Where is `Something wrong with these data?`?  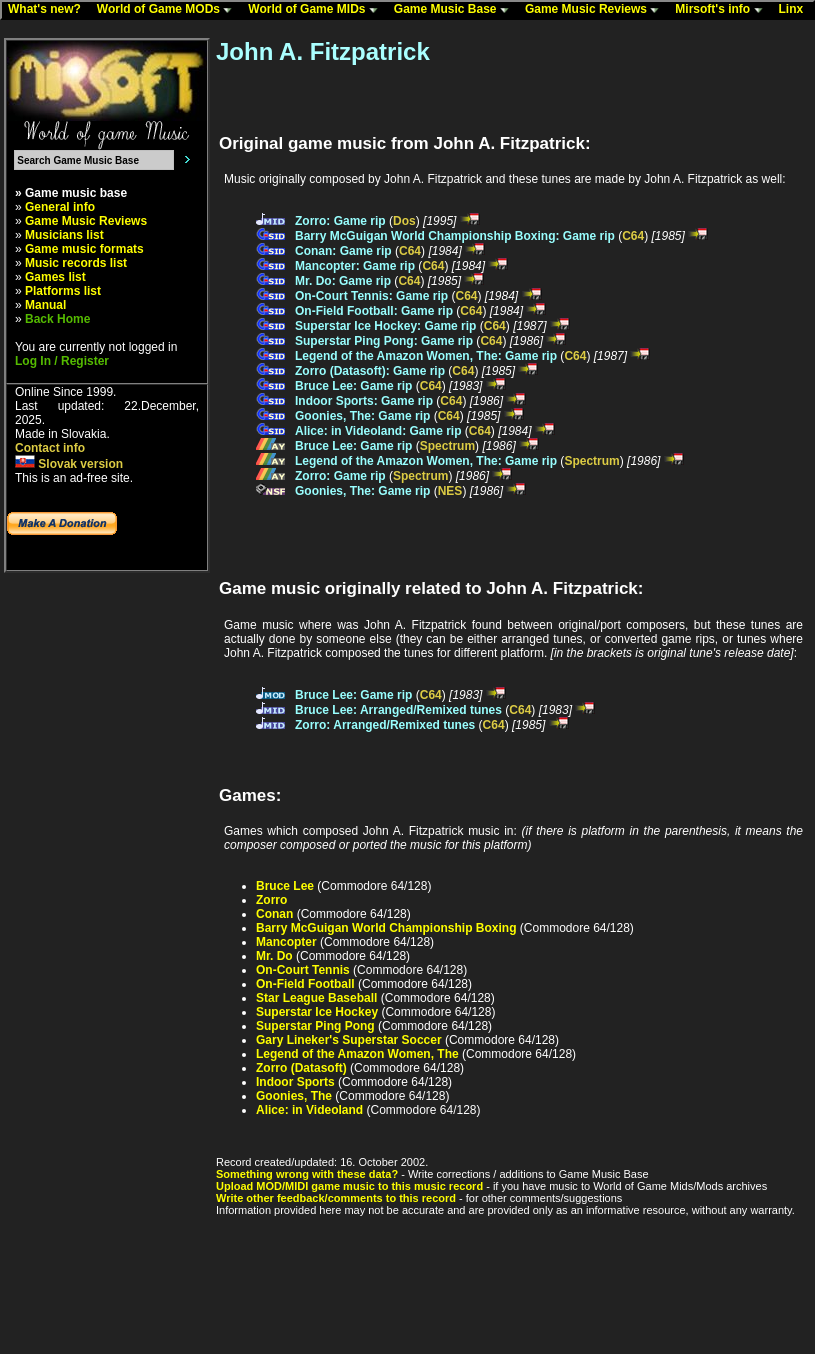
Something wrong with these data? is located at coordinates (307, 1174).